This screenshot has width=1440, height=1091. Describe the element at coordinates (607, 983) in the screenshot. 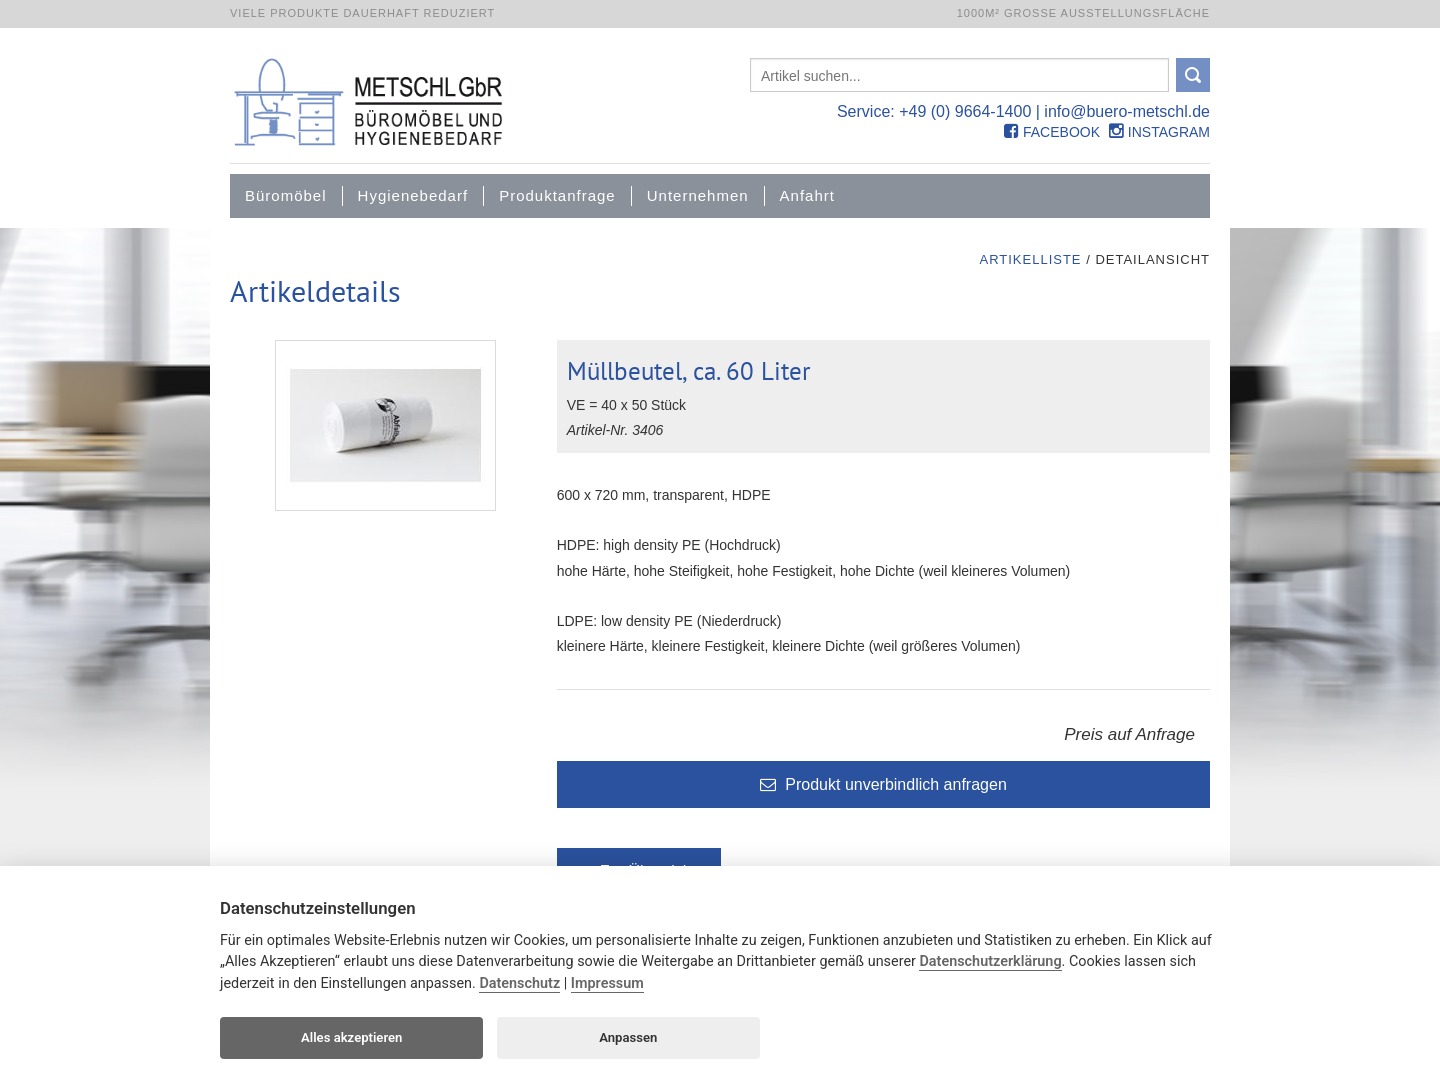

I see `Impressum` at that location.